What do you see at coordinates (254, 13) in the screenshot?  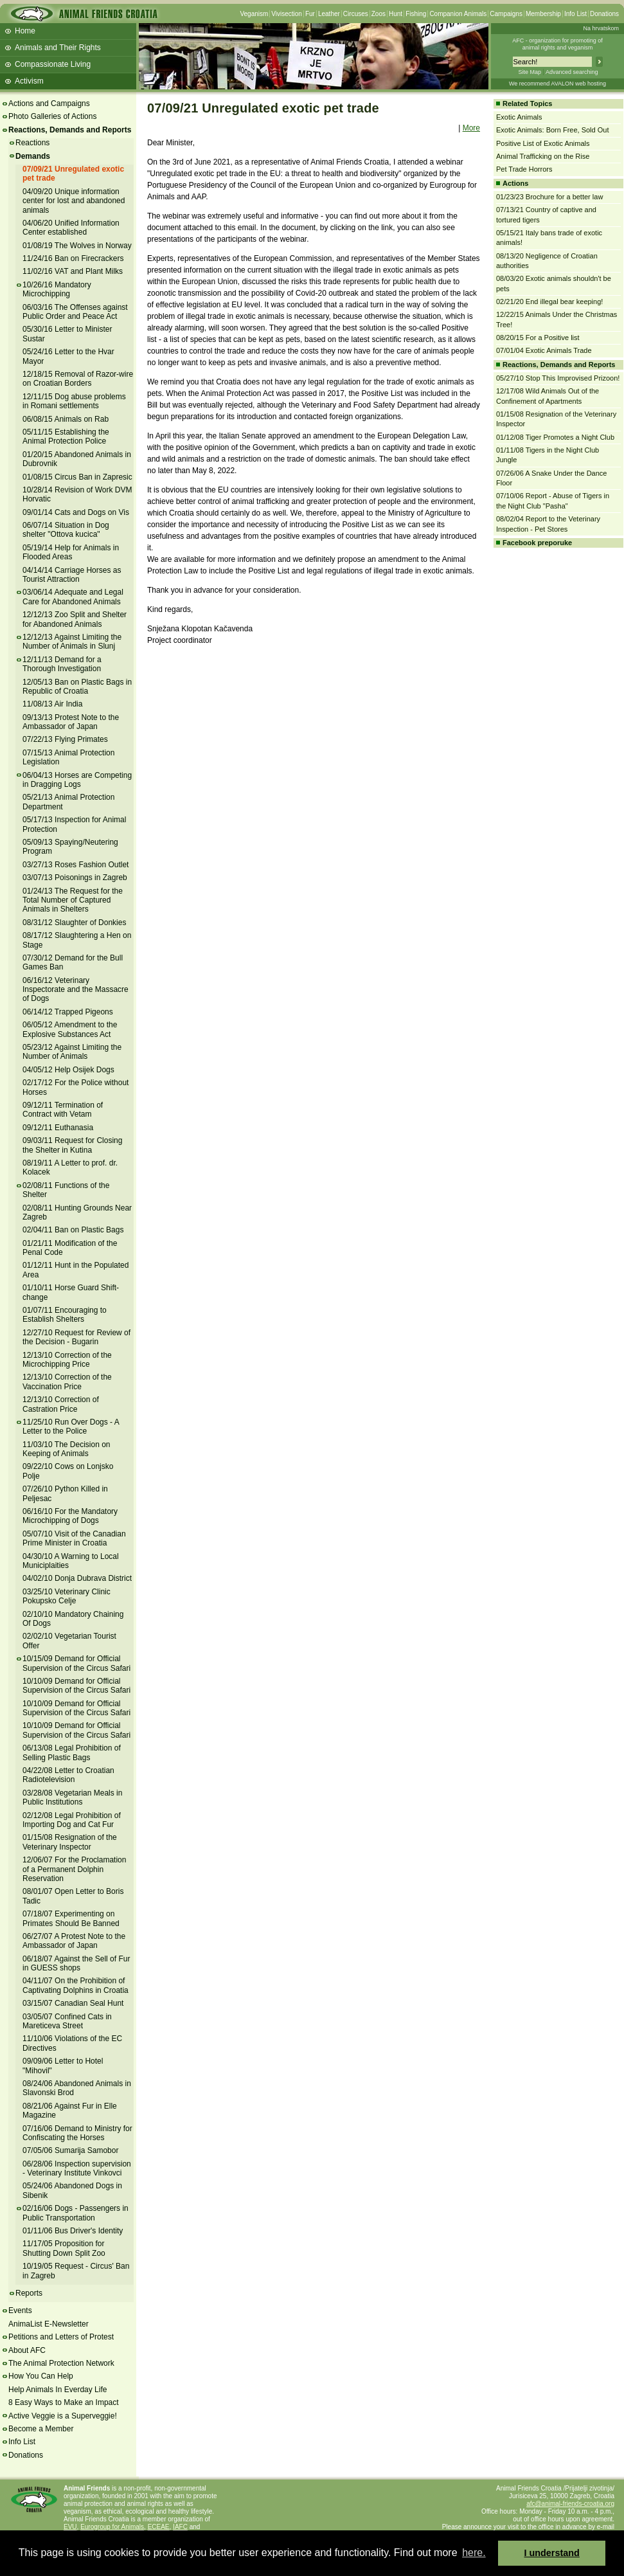 I see `Veganism` at bounding box center [254, 13].